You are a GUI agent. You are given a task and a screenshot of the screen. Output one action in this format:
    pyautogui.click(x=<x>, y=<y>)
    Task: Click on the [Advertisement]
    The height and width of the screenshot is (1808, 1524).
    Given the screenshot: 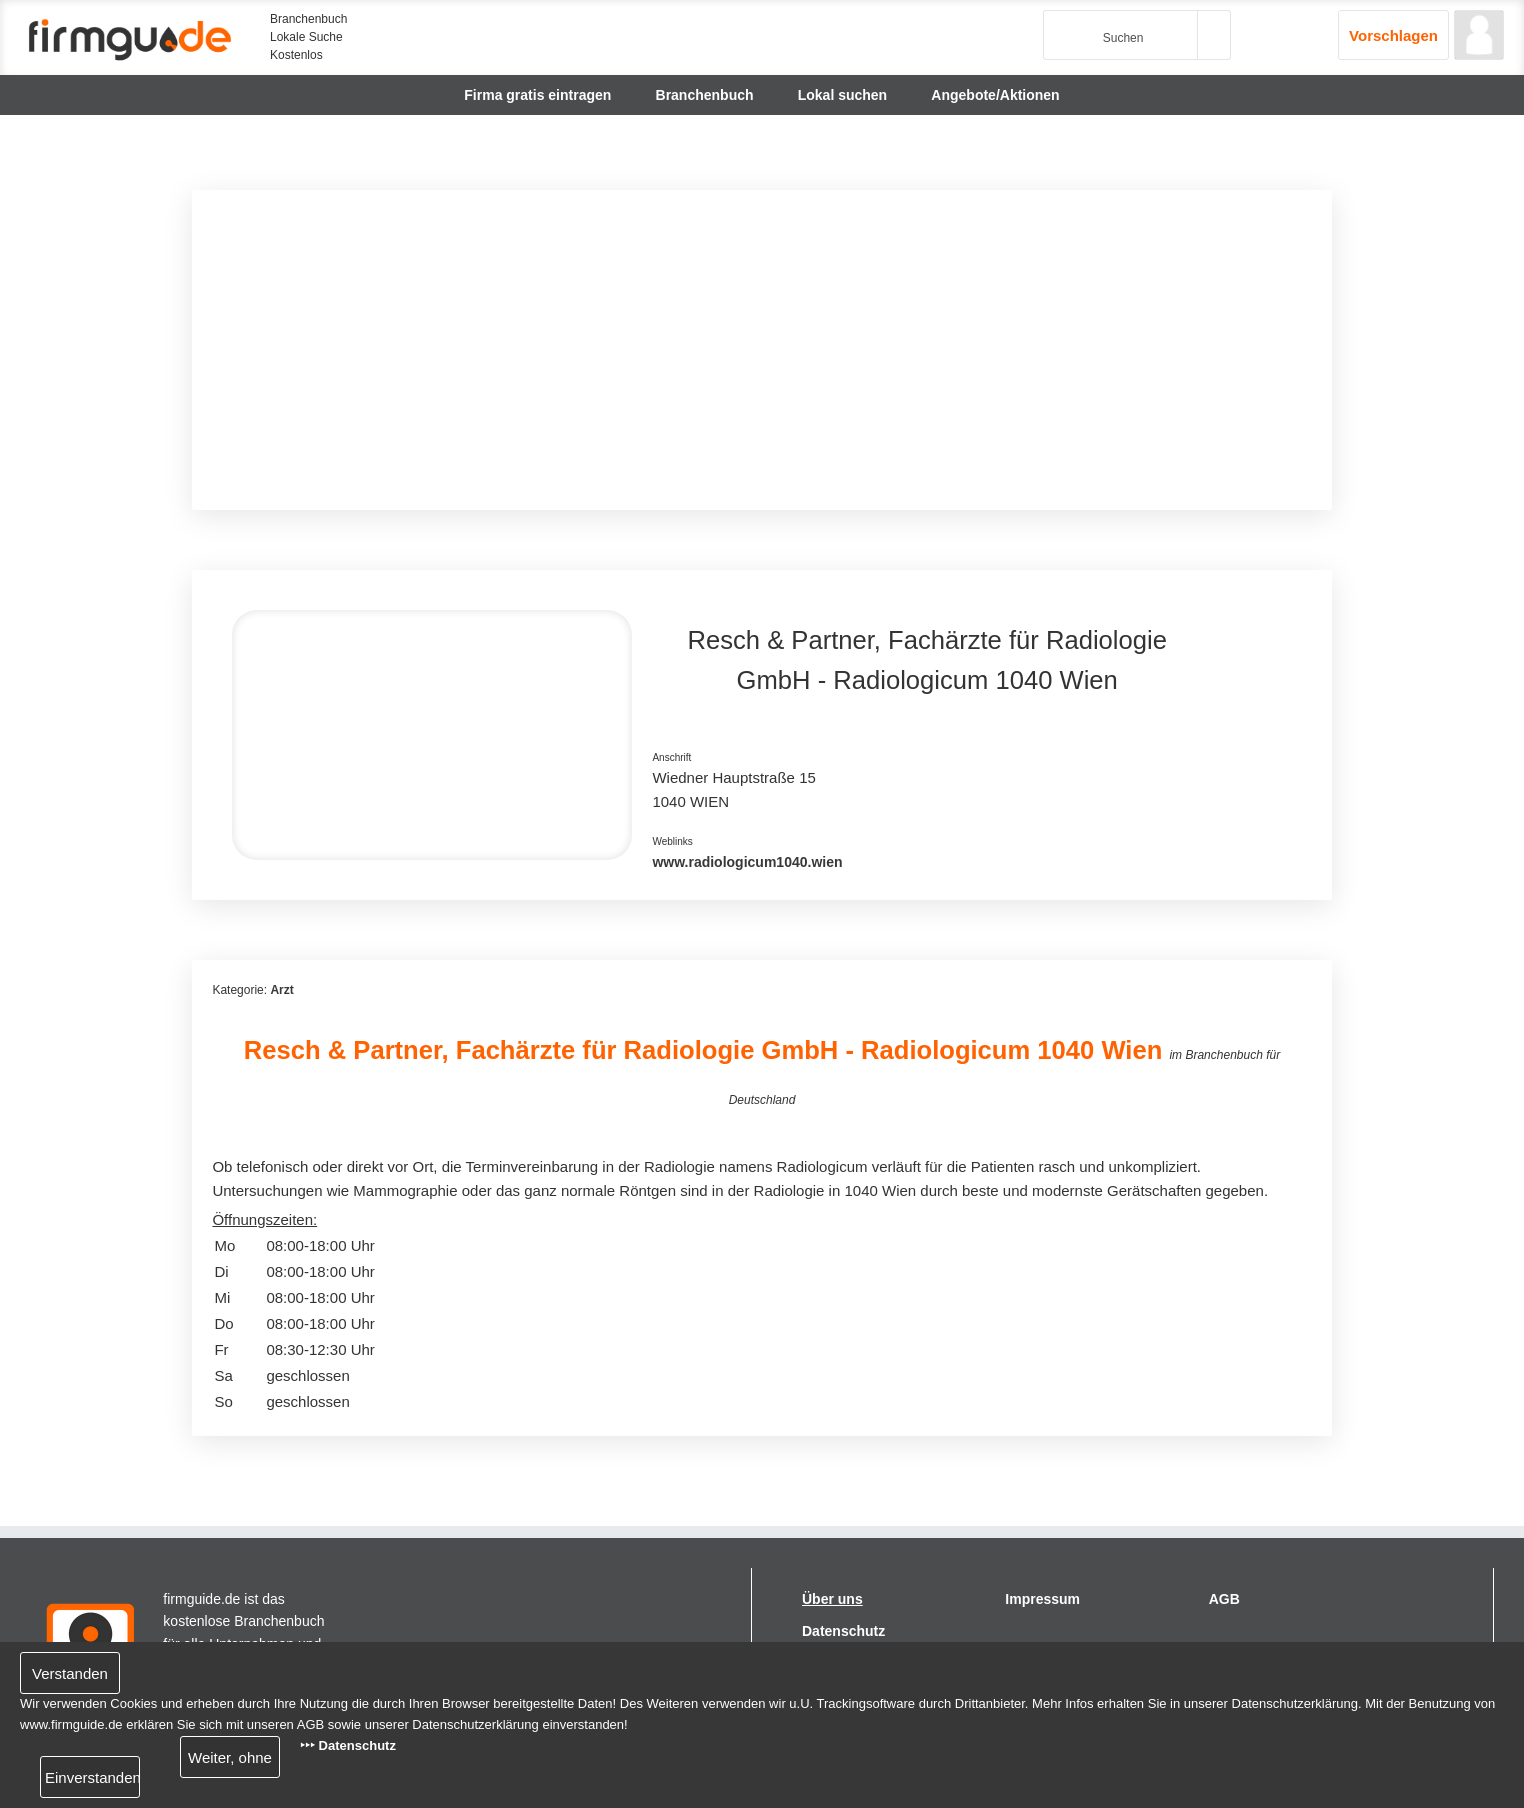 What is the action you would take?
    pyautogui.click(x=761, y=350)
    